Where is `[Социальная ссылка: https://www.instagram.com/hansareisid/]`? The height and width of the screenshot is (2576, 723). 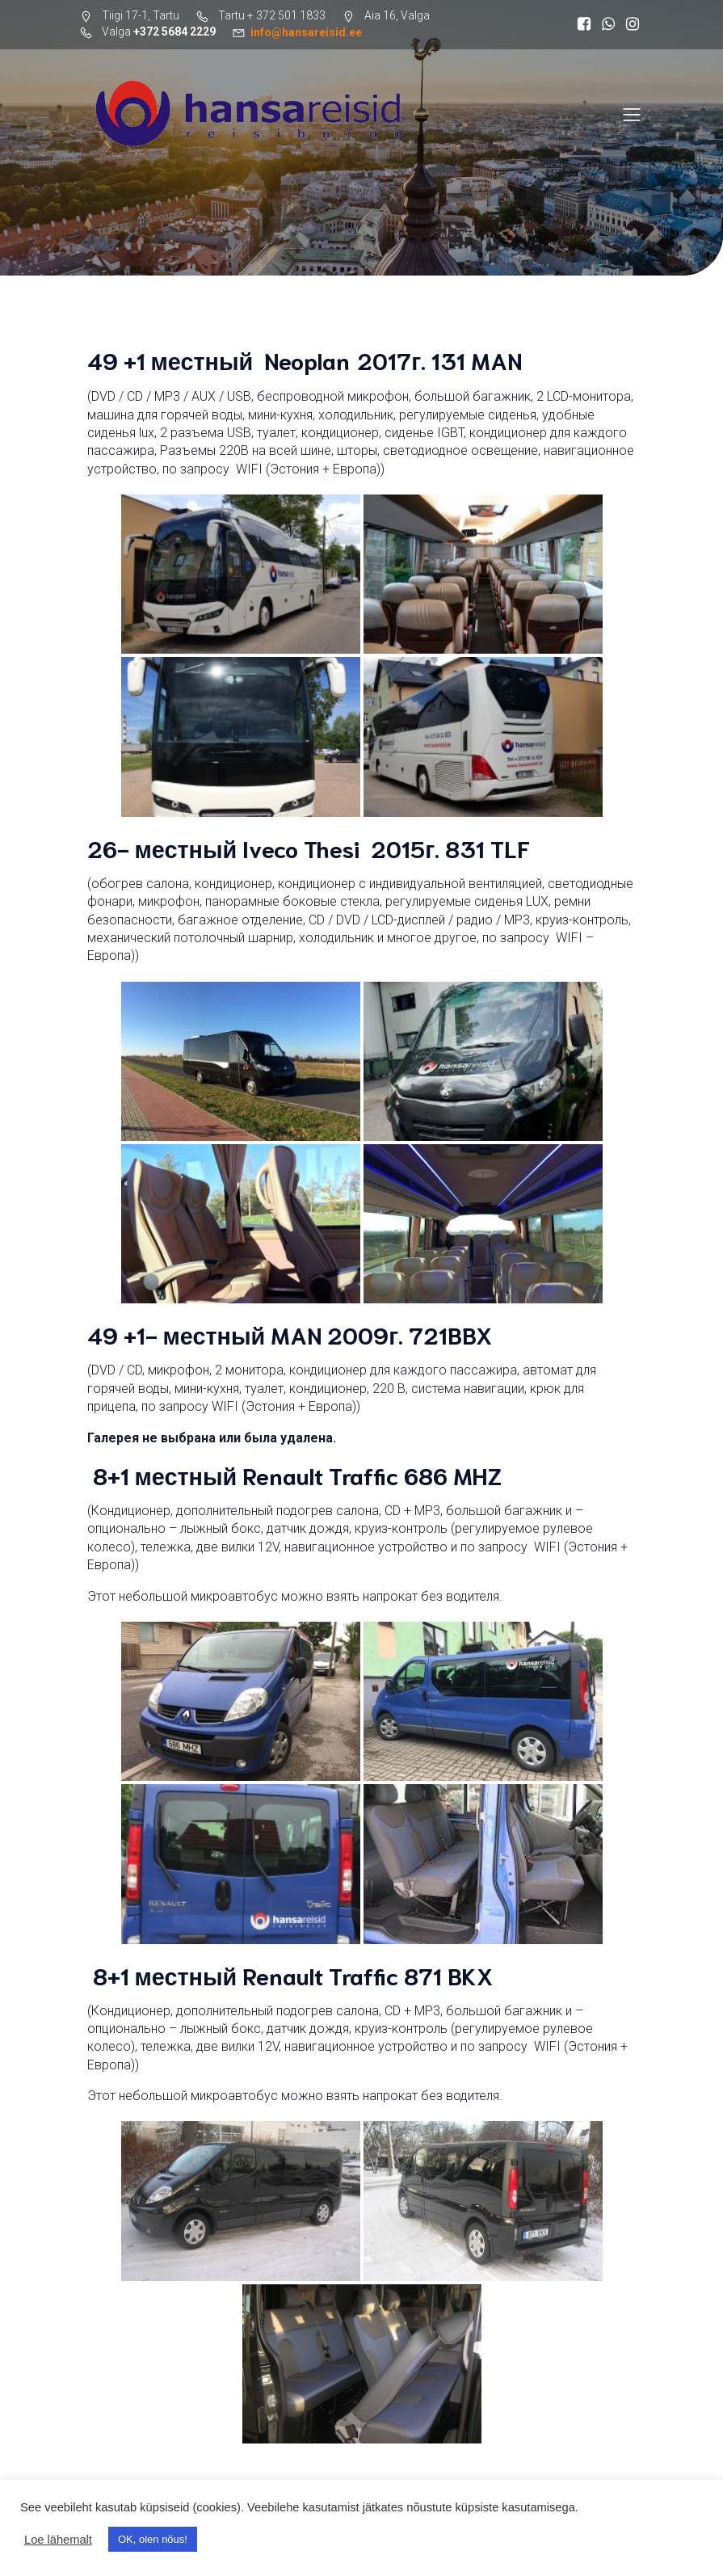
[Социальная ссылка: https://www.instagram.com/hansareisid/] is located at coordinates (632, 24).